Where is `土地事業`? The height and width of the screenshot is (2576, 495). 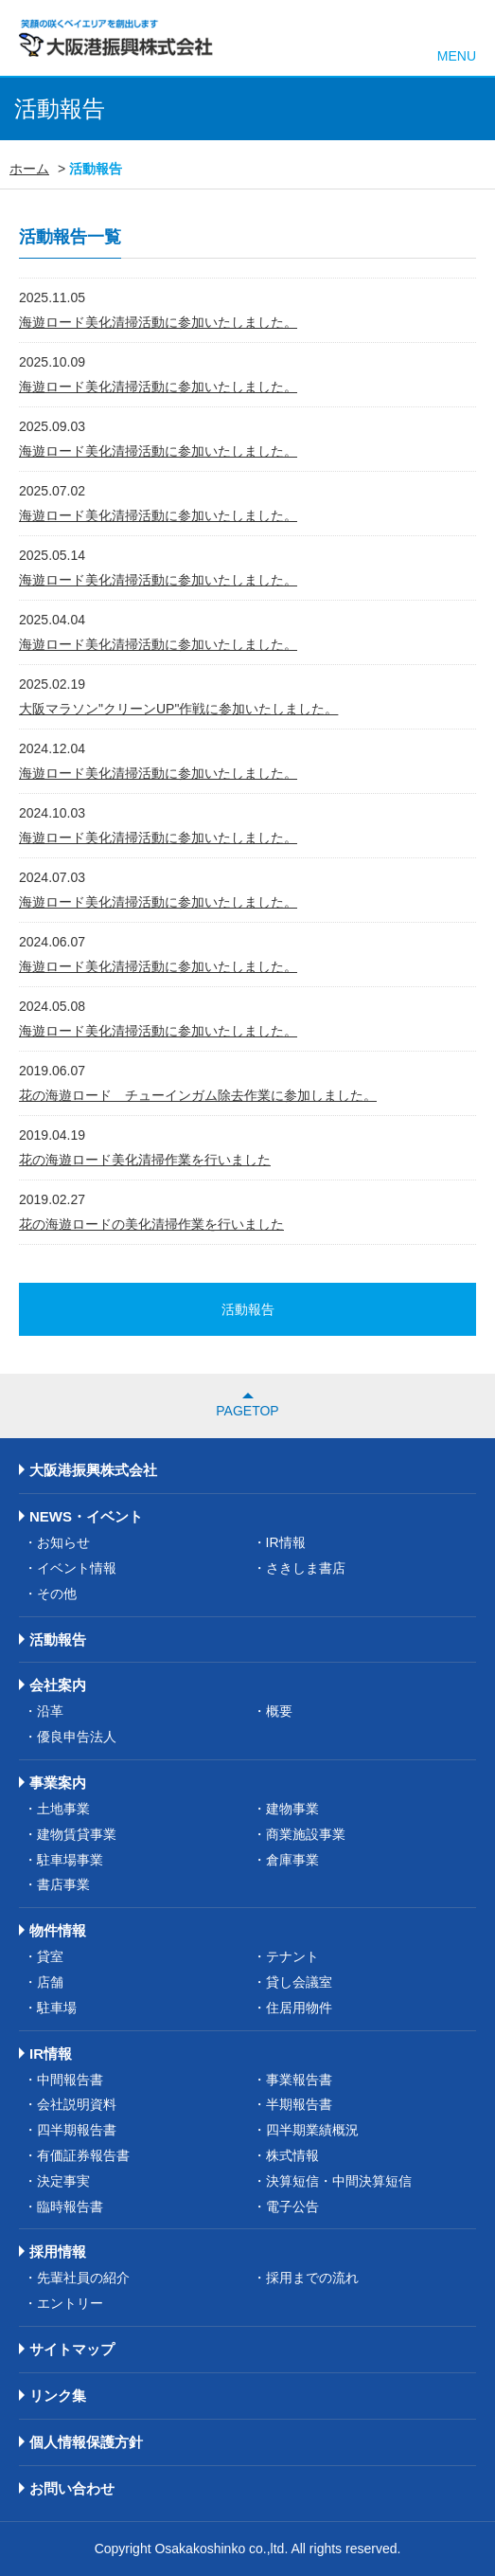
土地事業 is located at coordinates (63, 1808).